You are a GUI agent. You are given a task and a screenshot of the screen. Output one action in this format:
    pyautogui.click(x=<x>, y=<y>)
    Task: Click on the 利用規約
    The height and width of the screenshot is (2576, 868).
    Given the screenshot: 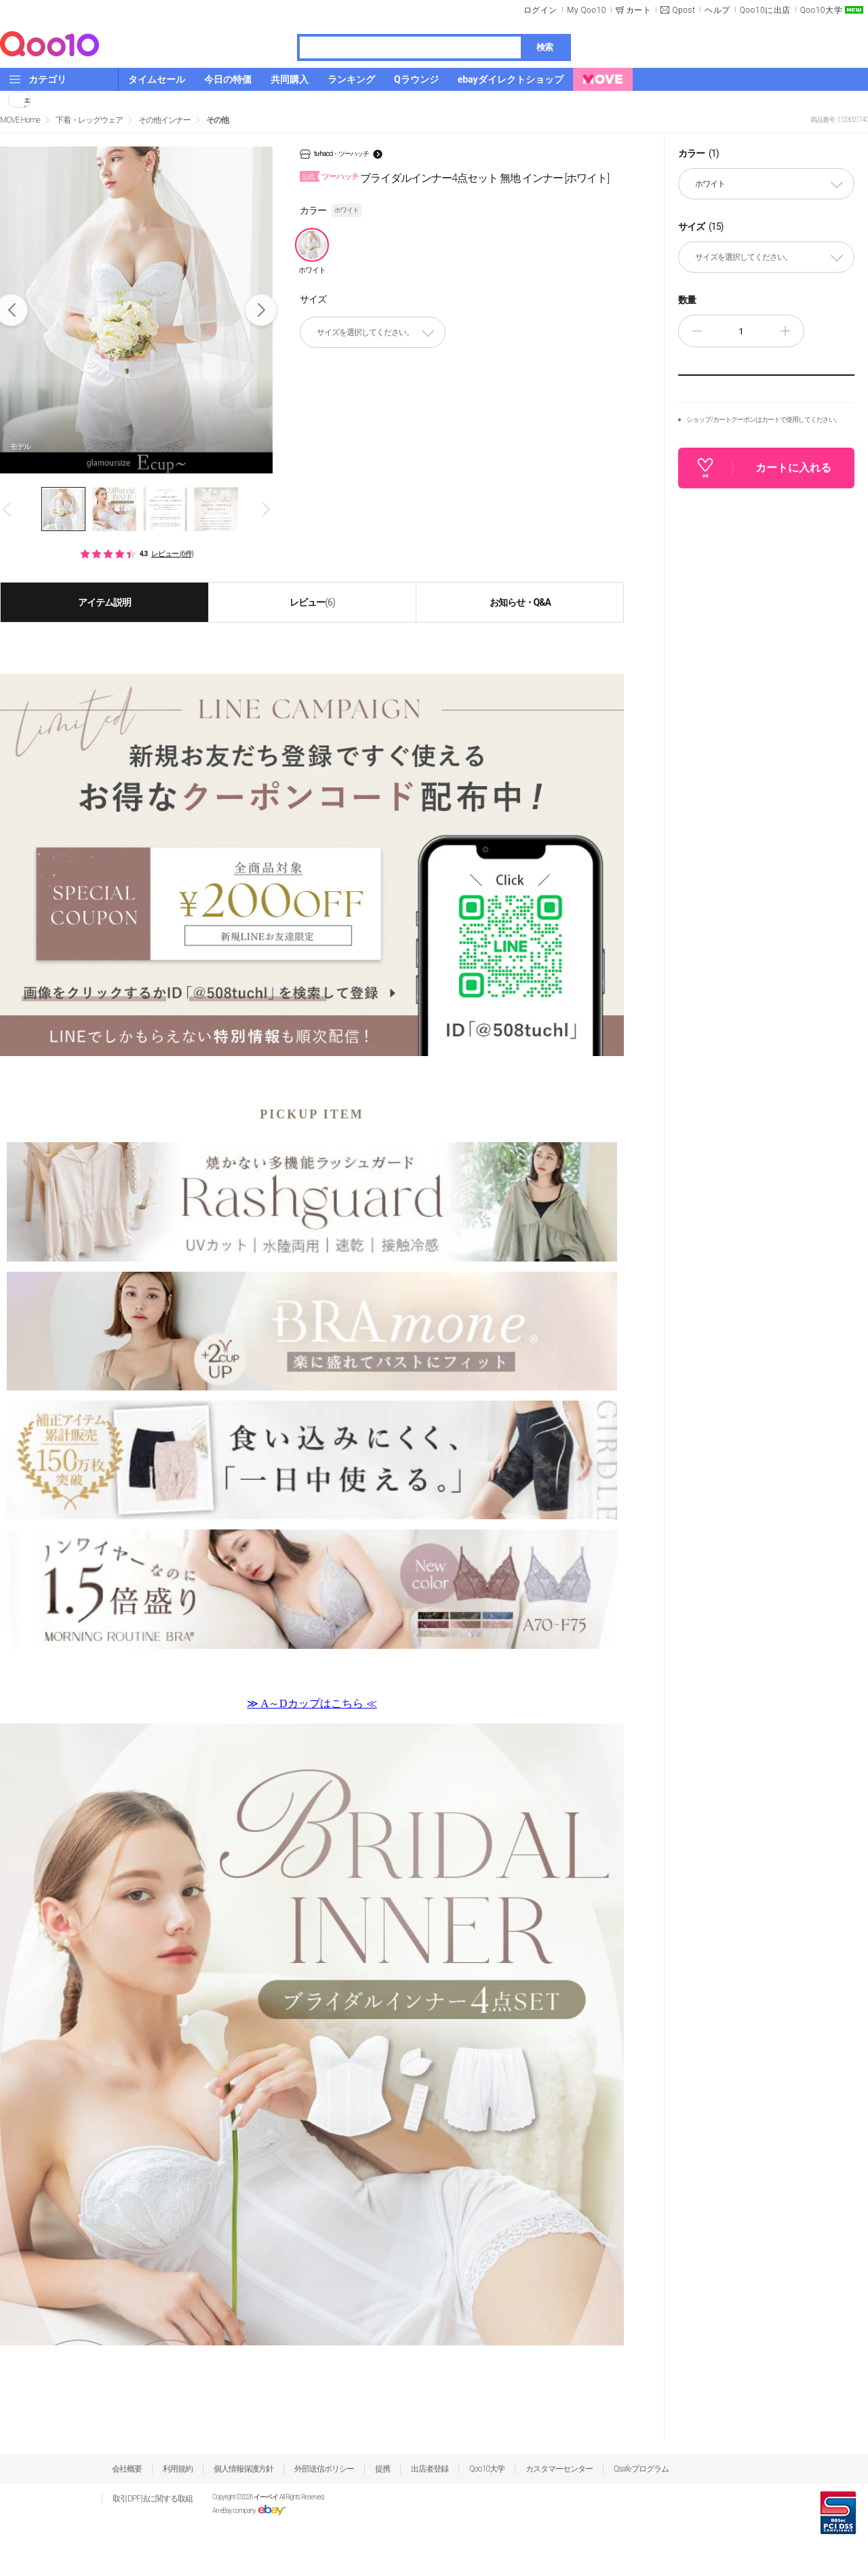 What is the action you would take?
    pyautogui.click(x=178, y=2469)
    